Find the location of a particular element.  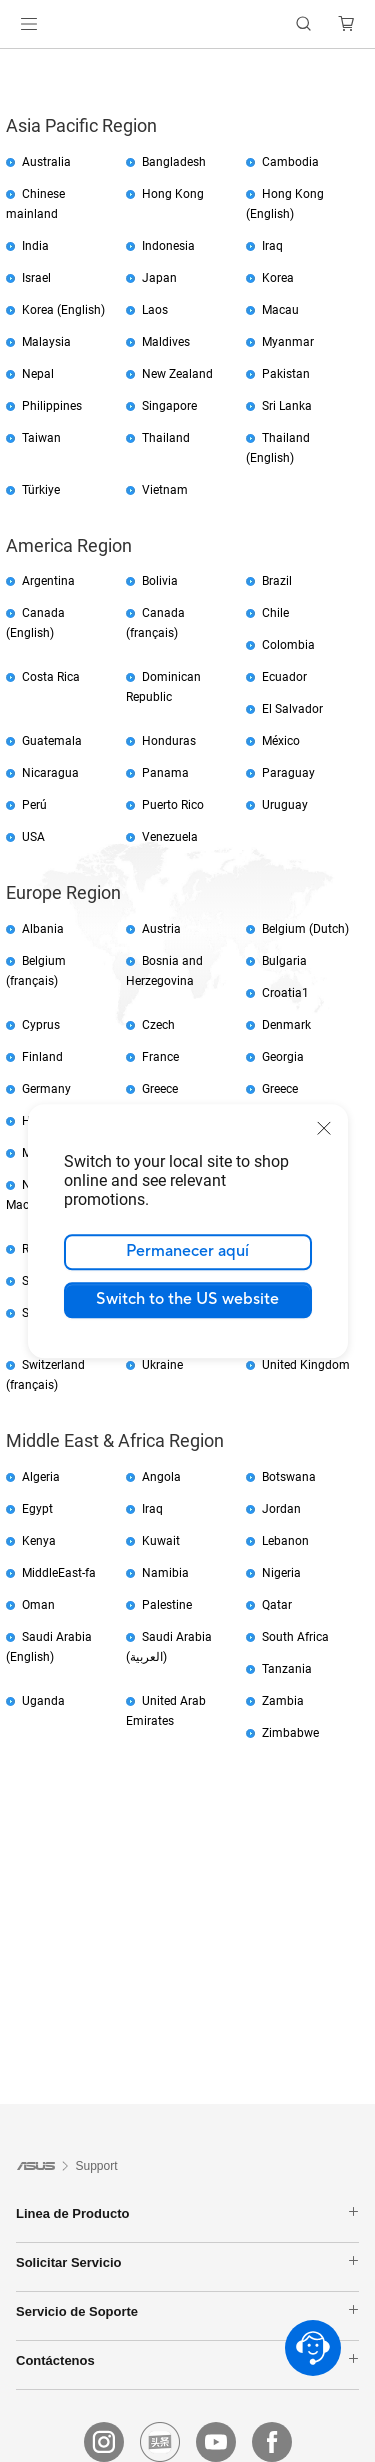

Japan is located at coordinates (159, 278).